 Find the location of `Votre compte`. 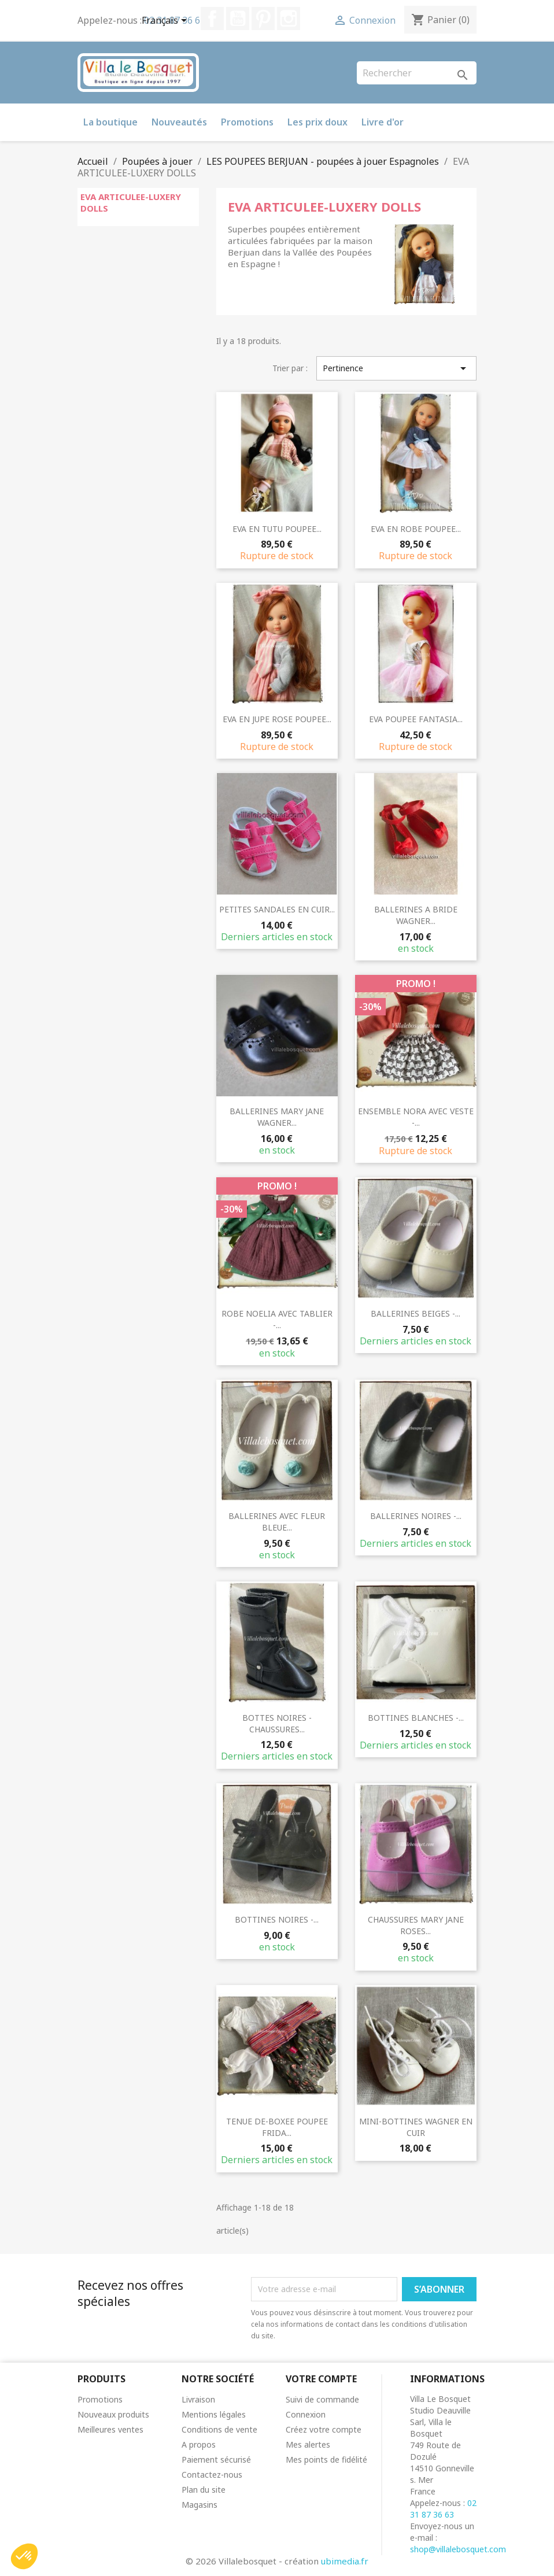

Votre compte is located at coordinates (321, 2378).